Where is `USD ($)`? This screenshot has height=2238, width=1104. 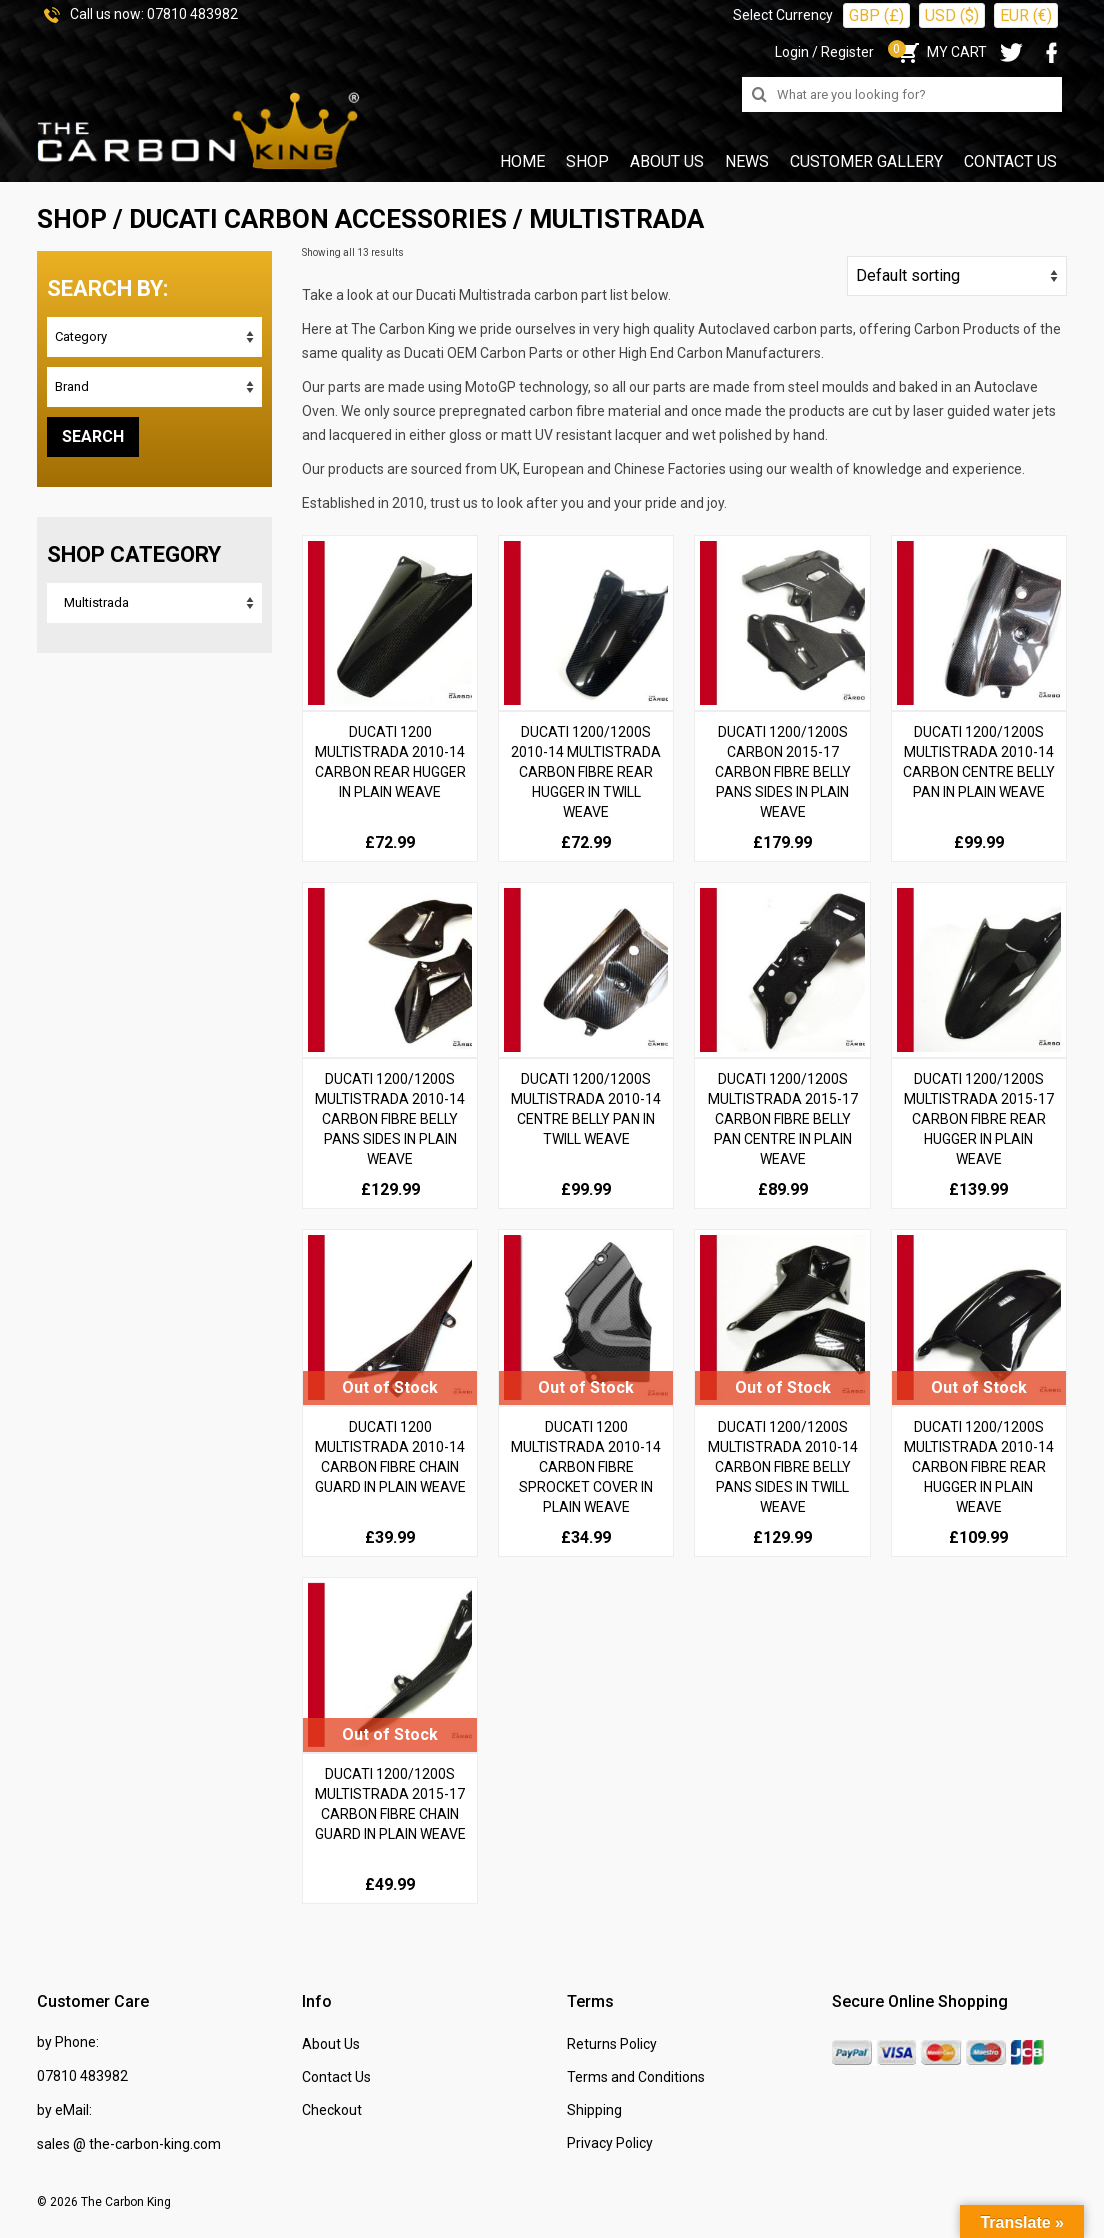 USD ($) is located at coordinates (952, 15).